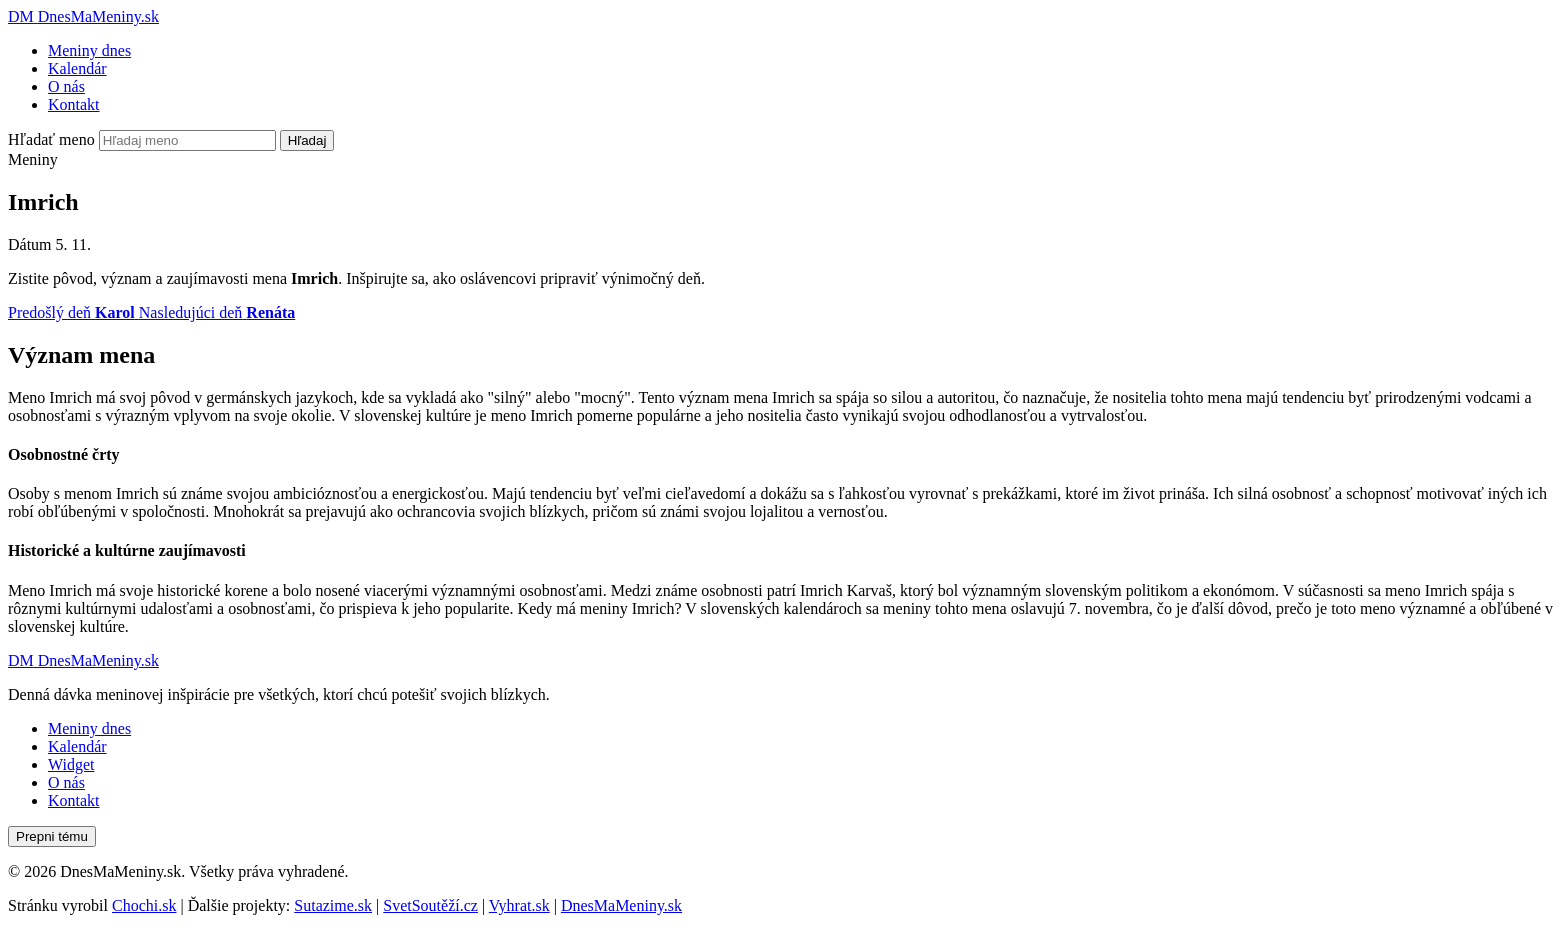 The image size is (1568, 931). What do you see at coordinates (71, 764) in the screenshot?
I see `Widget` at bounding box center [71, 764].